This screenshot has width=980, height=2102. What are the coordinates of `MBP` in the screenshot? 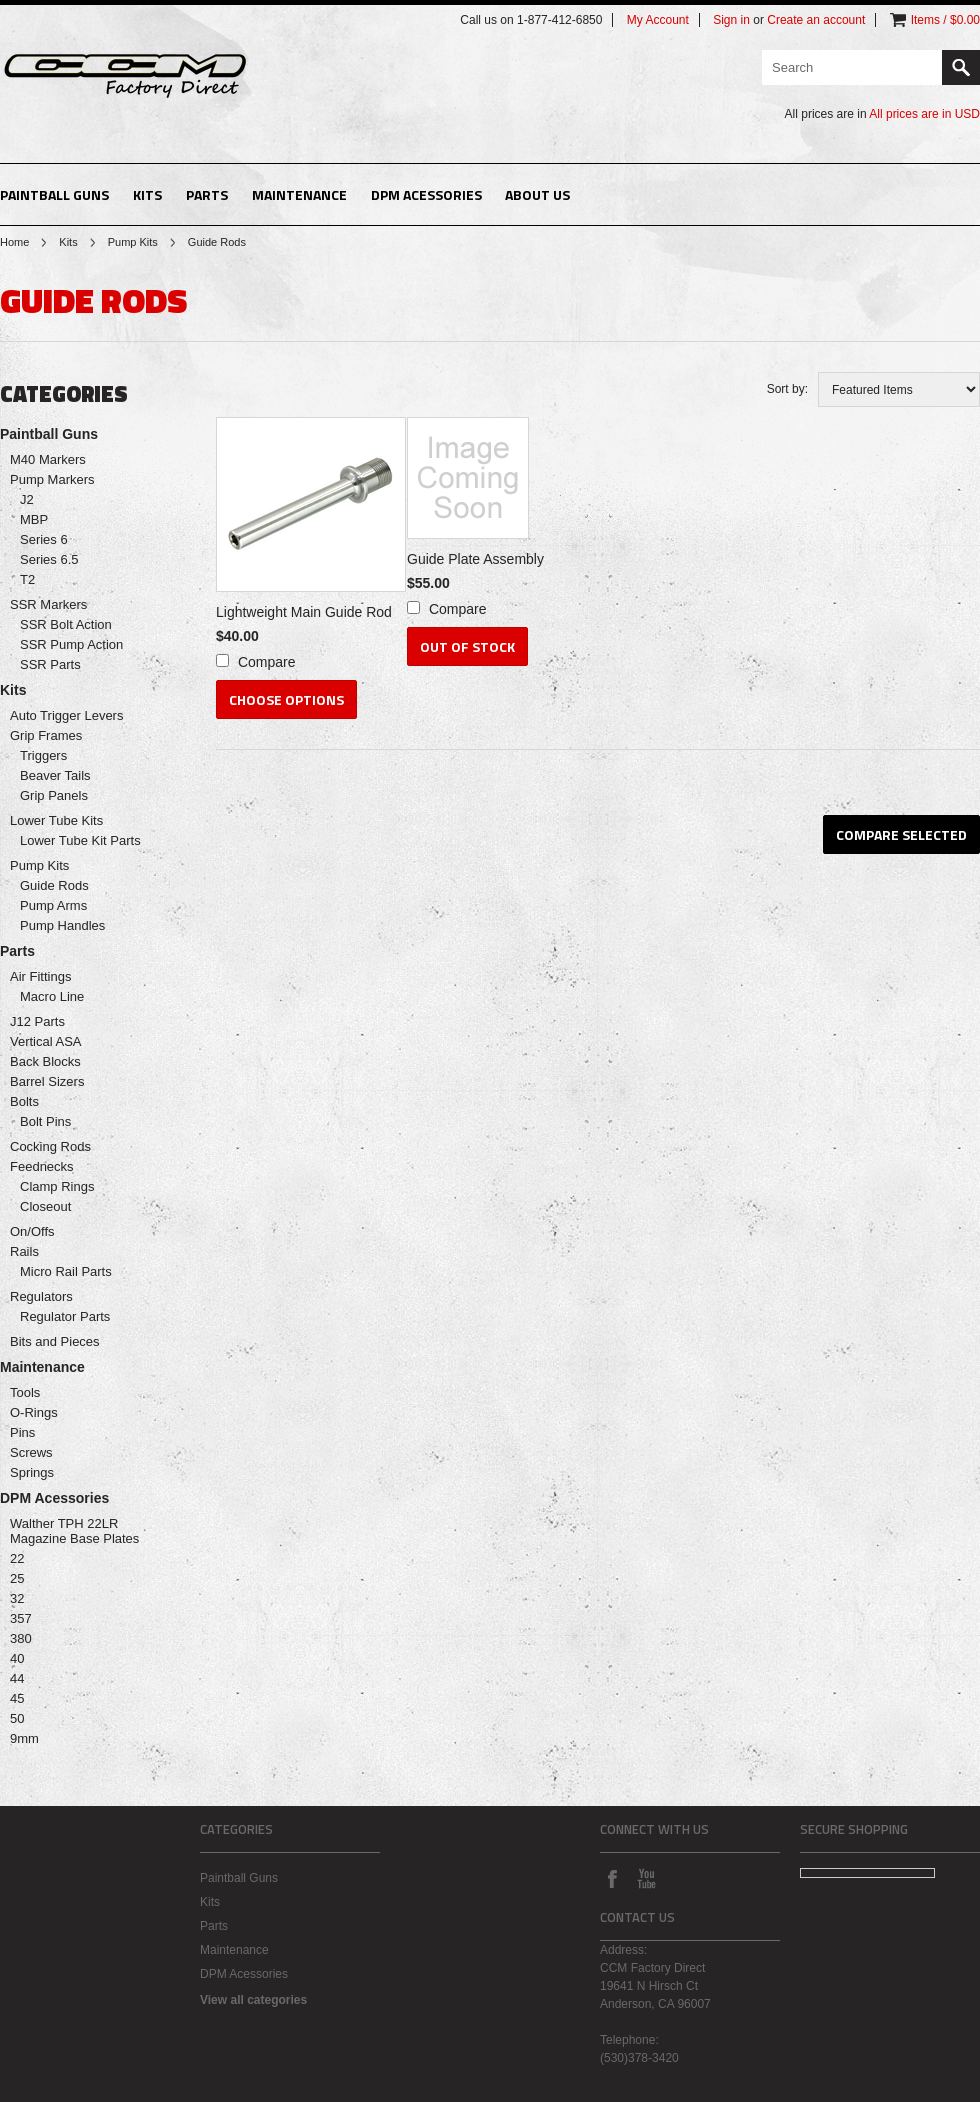 It's located at (34, 519).